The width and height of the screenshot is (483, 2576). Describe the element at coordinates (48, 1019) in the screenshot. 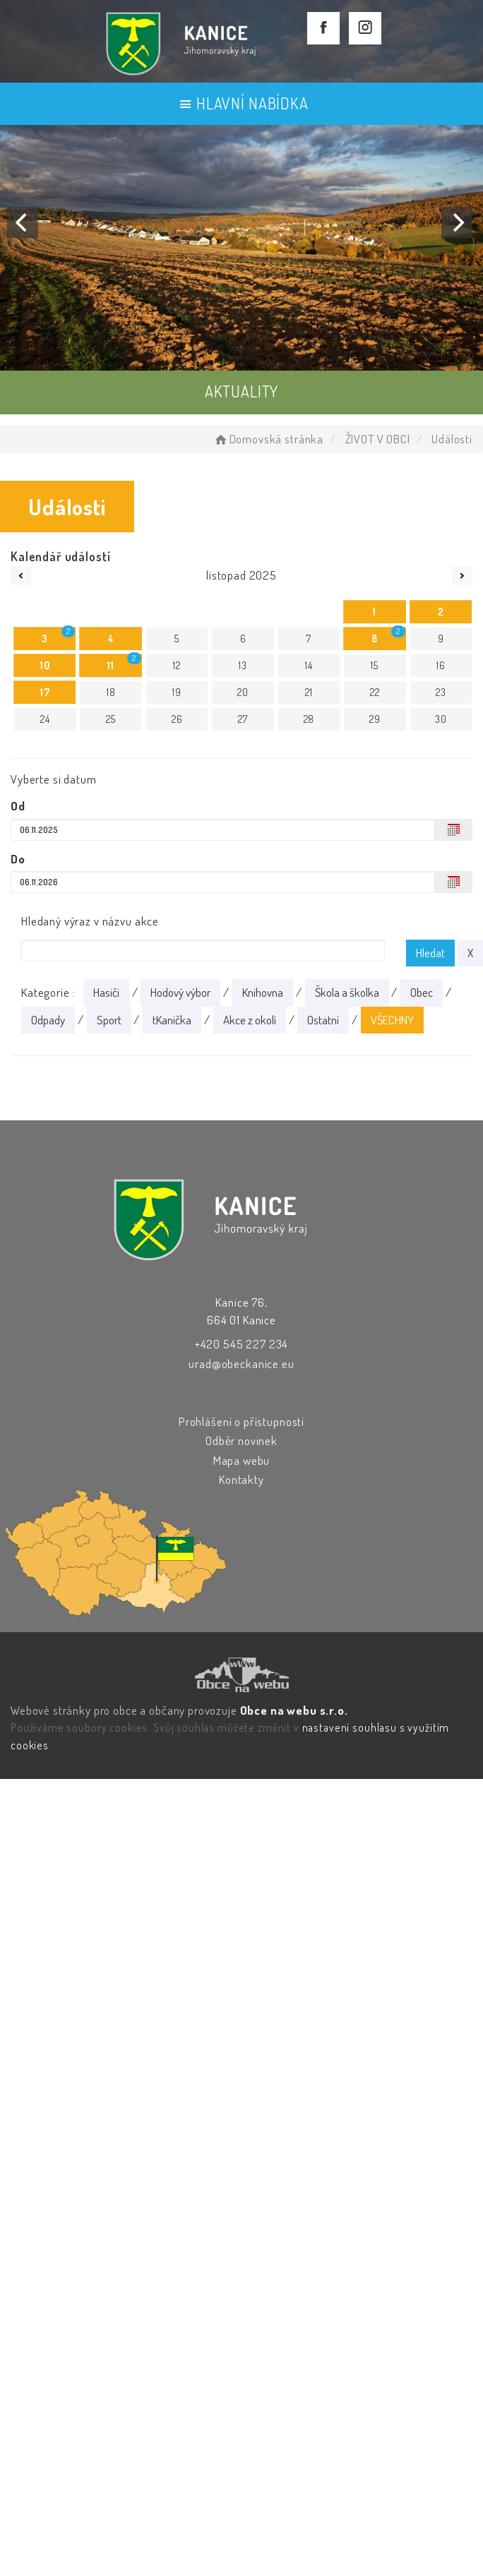

I see `Odpady` at that location.